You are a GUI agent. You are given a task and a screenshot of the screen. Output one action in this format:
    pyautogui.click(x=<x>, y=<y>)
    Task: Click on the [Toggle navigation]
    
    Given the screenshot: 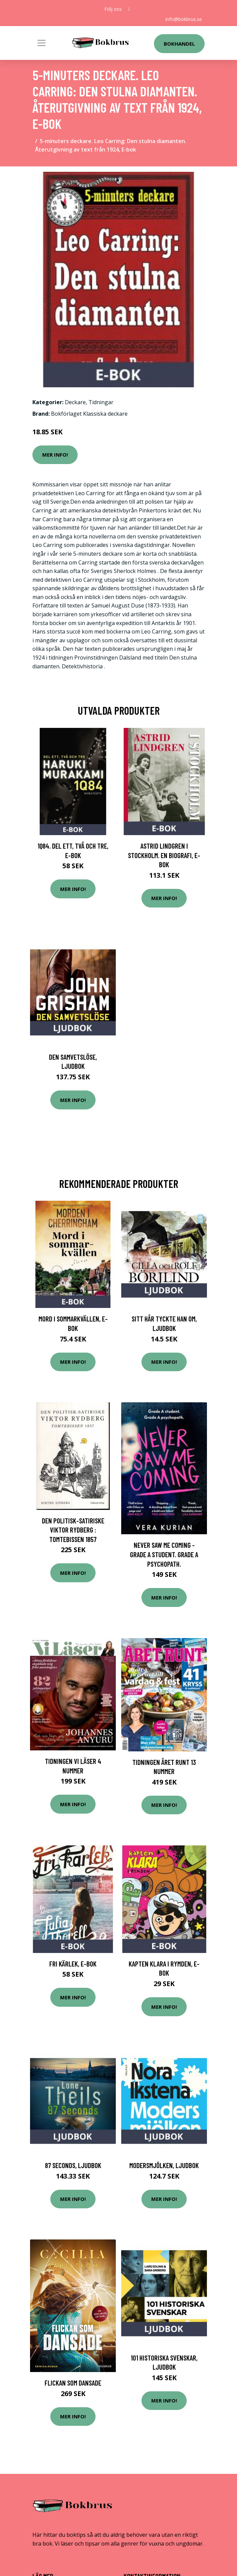 What is the action you would take?
    pyautogui.click(x=41, y=43)
    